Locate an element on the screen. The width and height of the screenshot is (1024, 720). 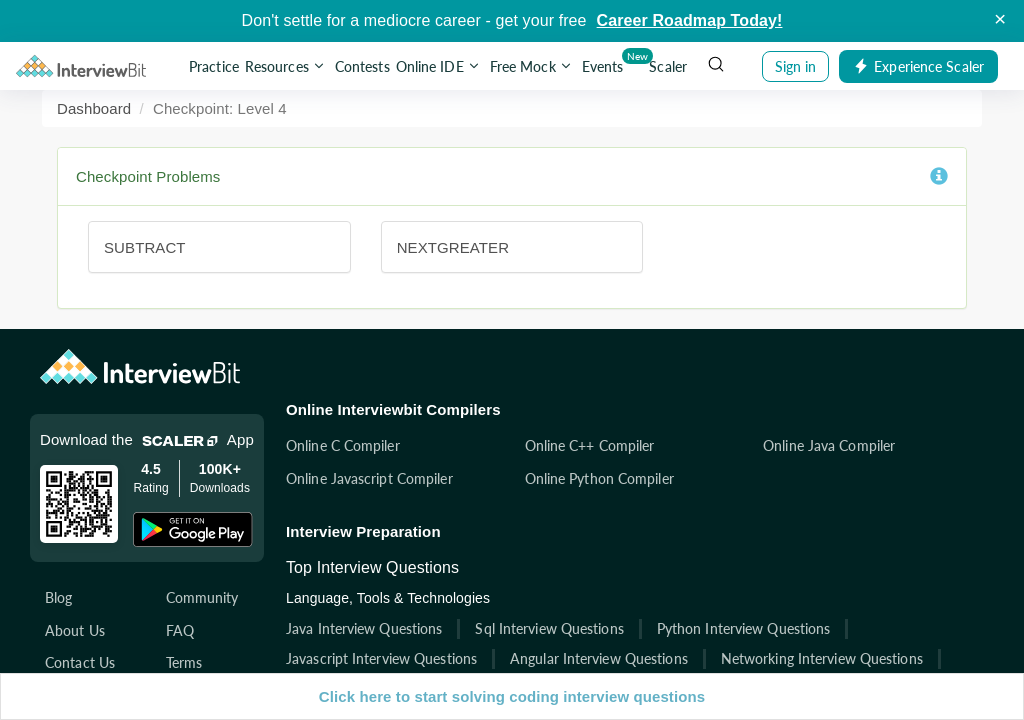
Python Interview Questions is located at coordinates (744, 628).